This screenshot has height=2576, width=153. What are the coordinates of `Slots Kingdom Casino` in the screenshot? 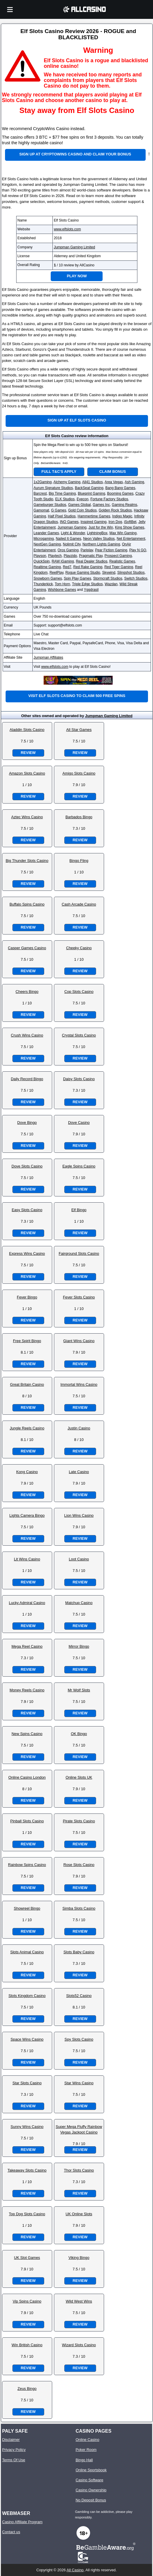 It's located at (27, 1995).